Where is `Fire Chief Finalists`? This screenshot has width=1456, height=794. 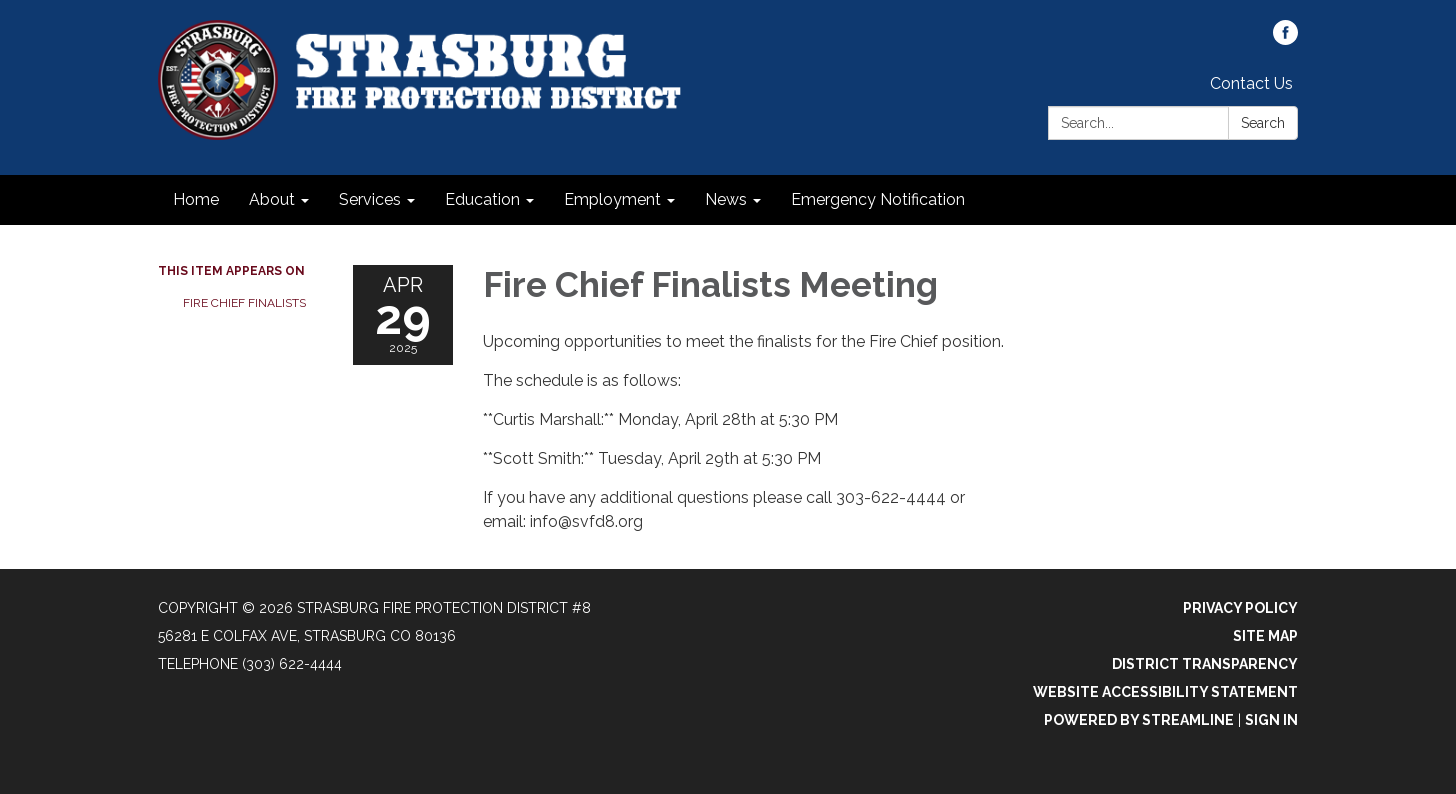
Fire Chief Finalists is located at coordinates (244, 303).